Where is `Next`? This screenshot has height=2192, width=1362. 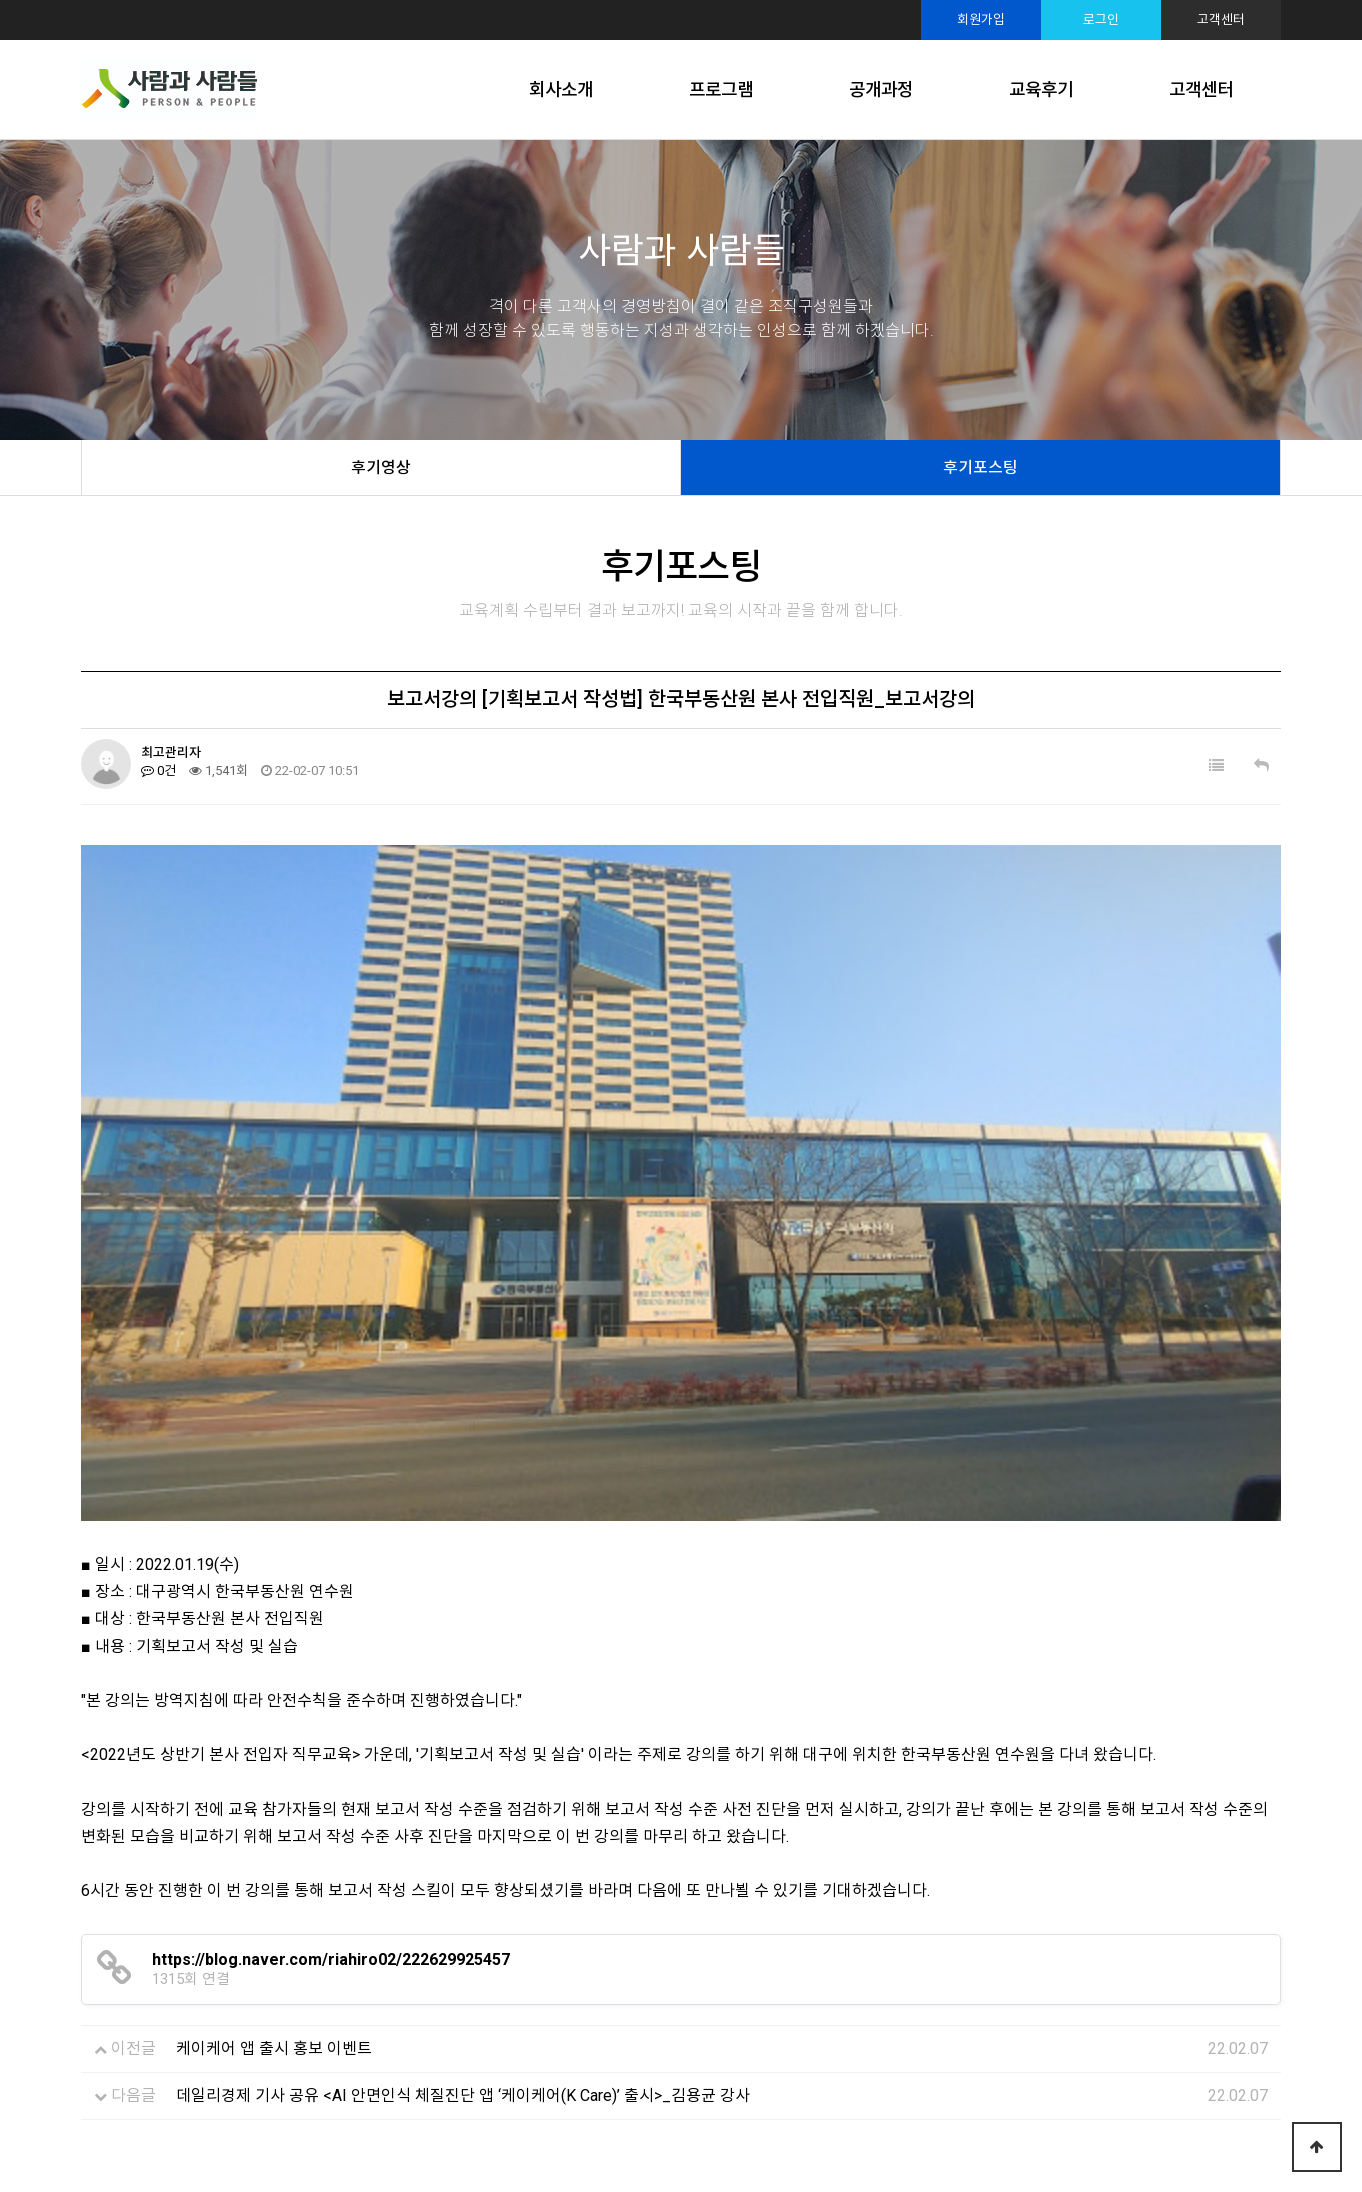
Next is located at coordinates (1297, 1930).